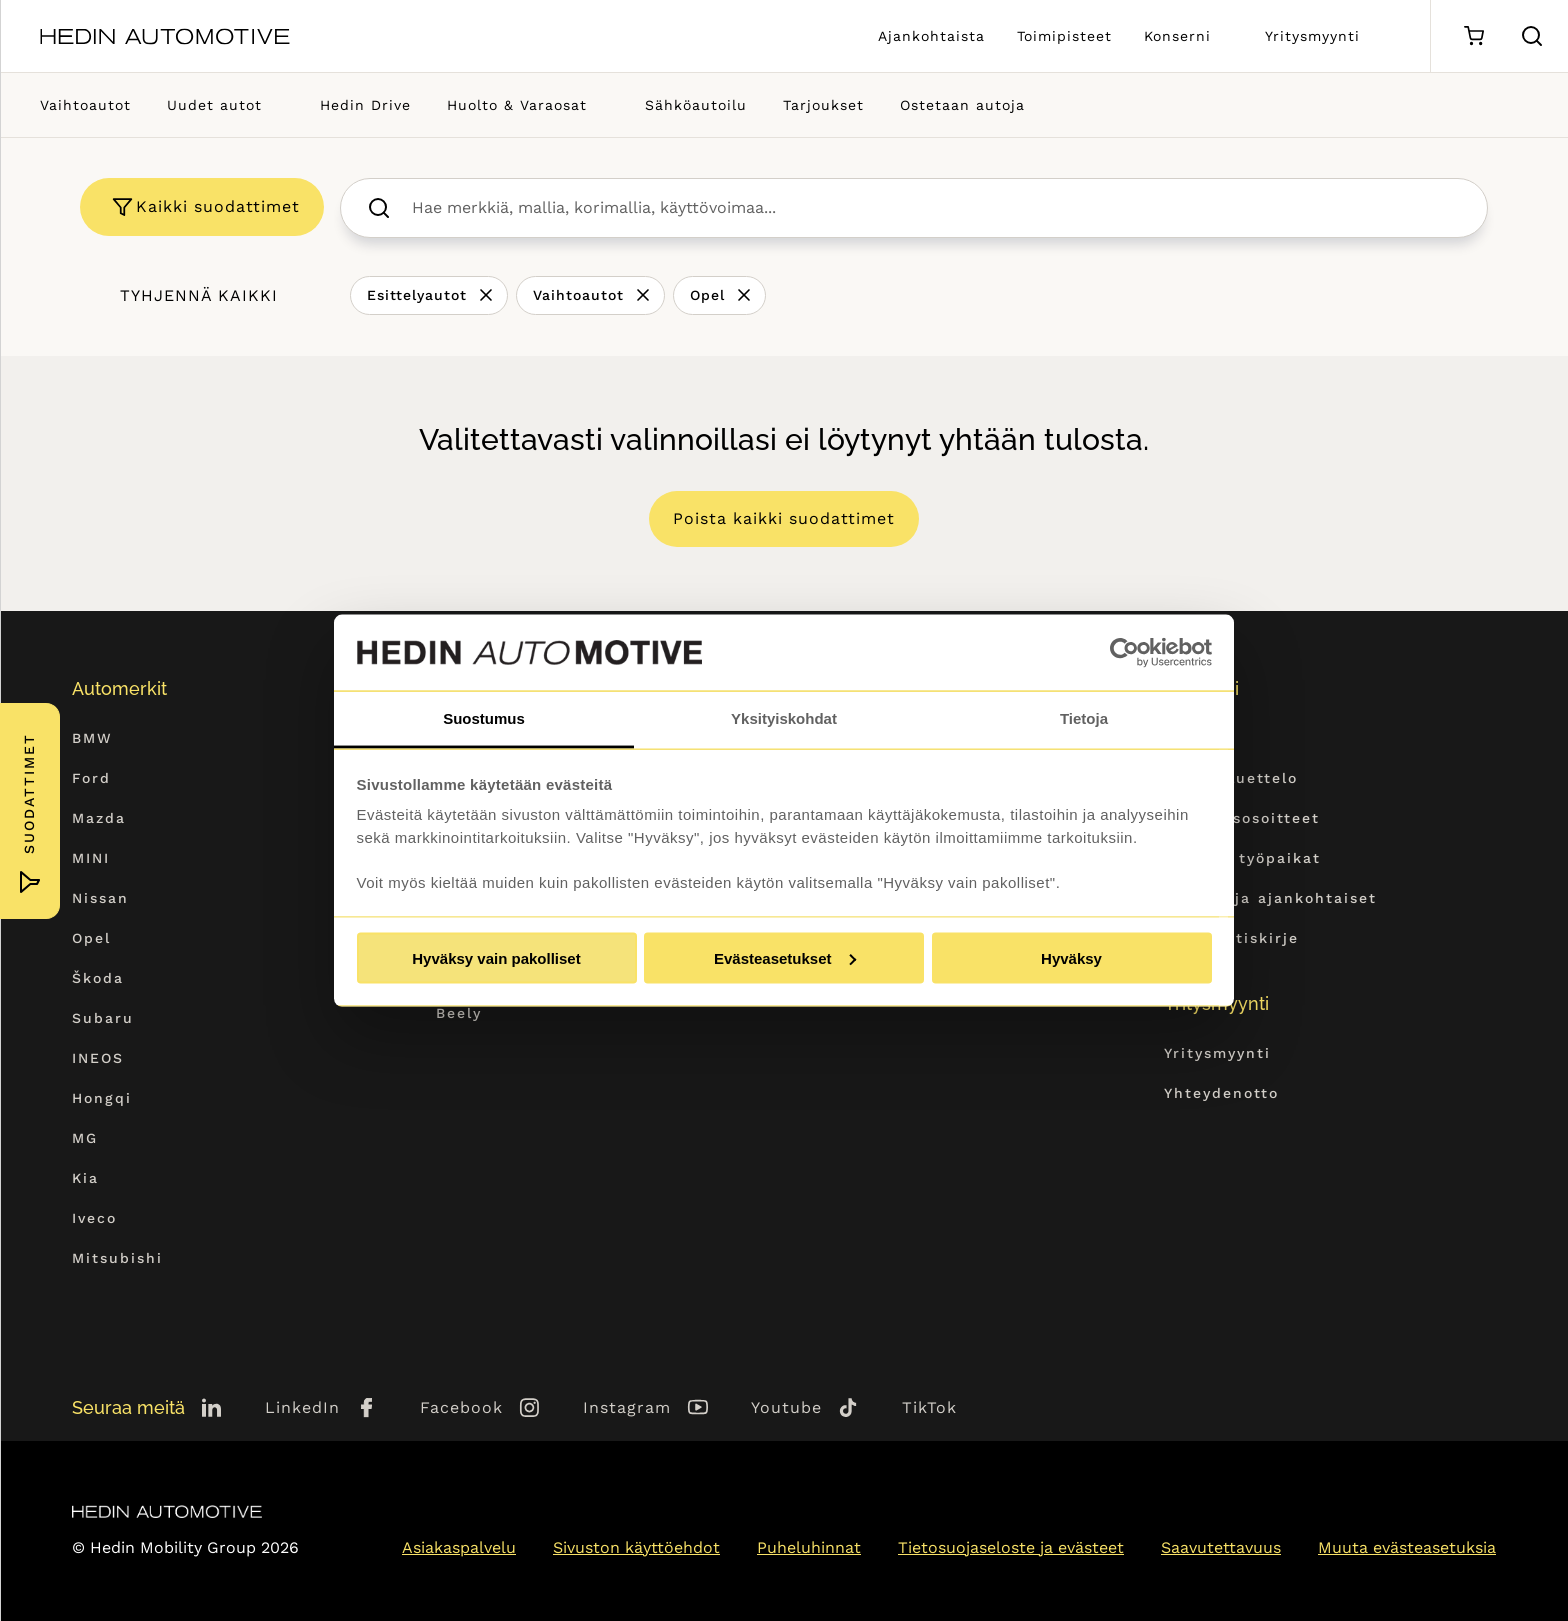 The image size is (1568, 1621). I want to click on Tarjoukset, so click(823, 105).